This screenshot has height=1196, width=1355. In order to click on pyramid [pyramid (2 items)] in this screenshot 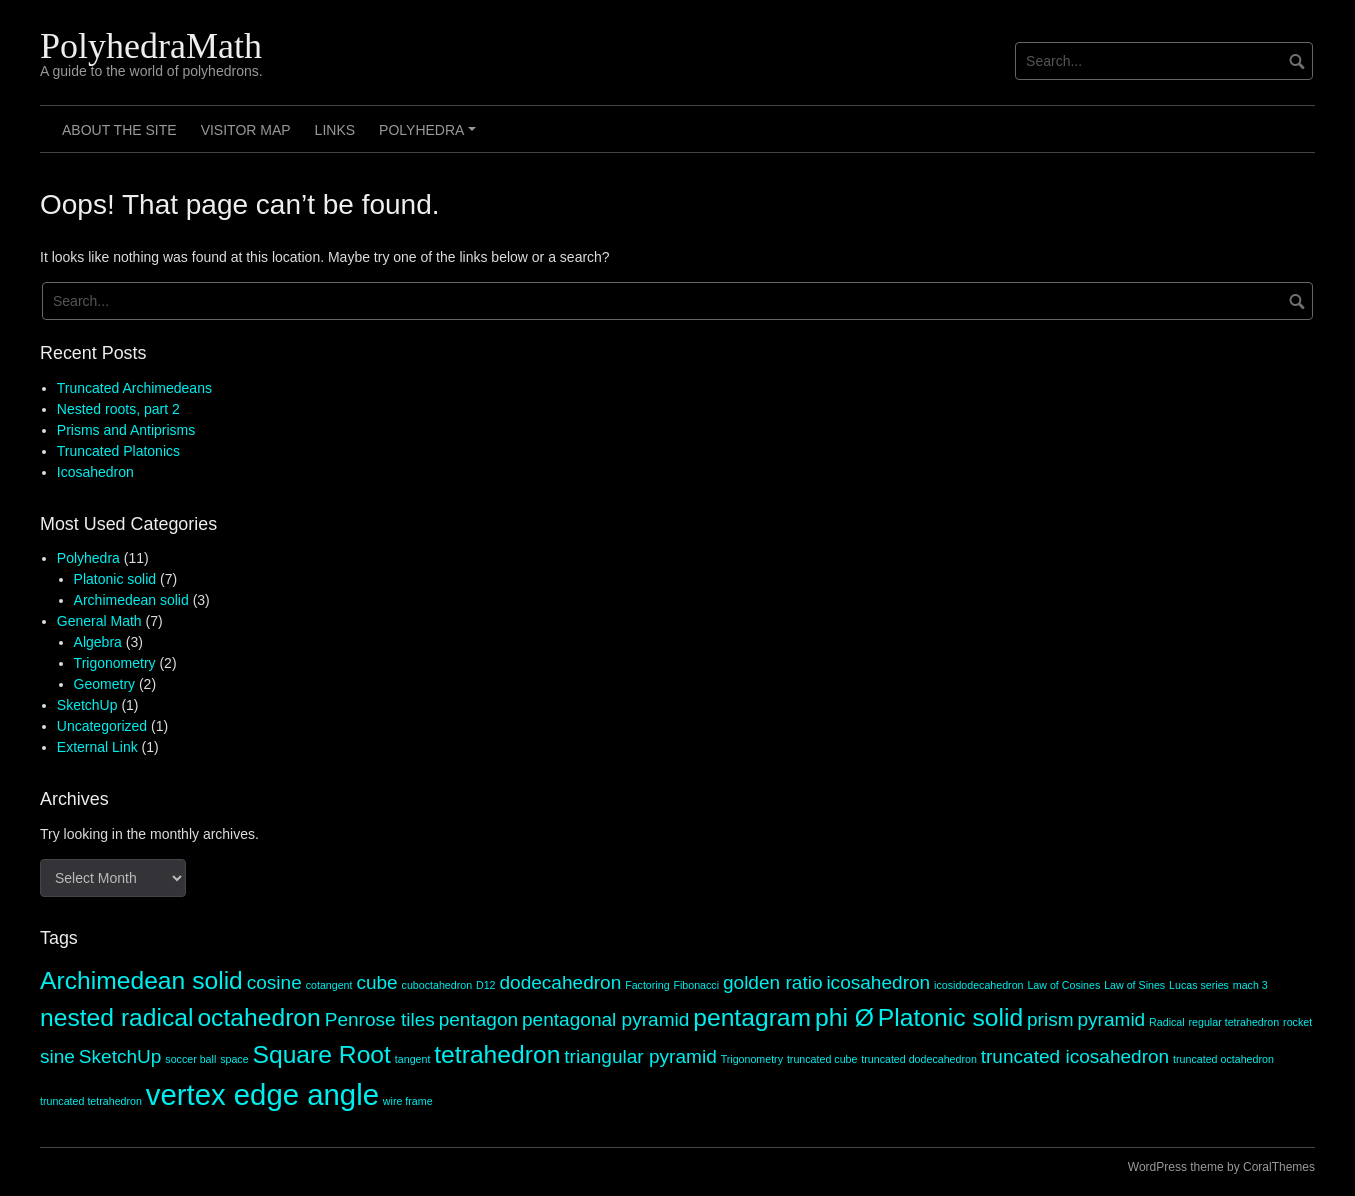, I will do `click(1111, 1019)`.